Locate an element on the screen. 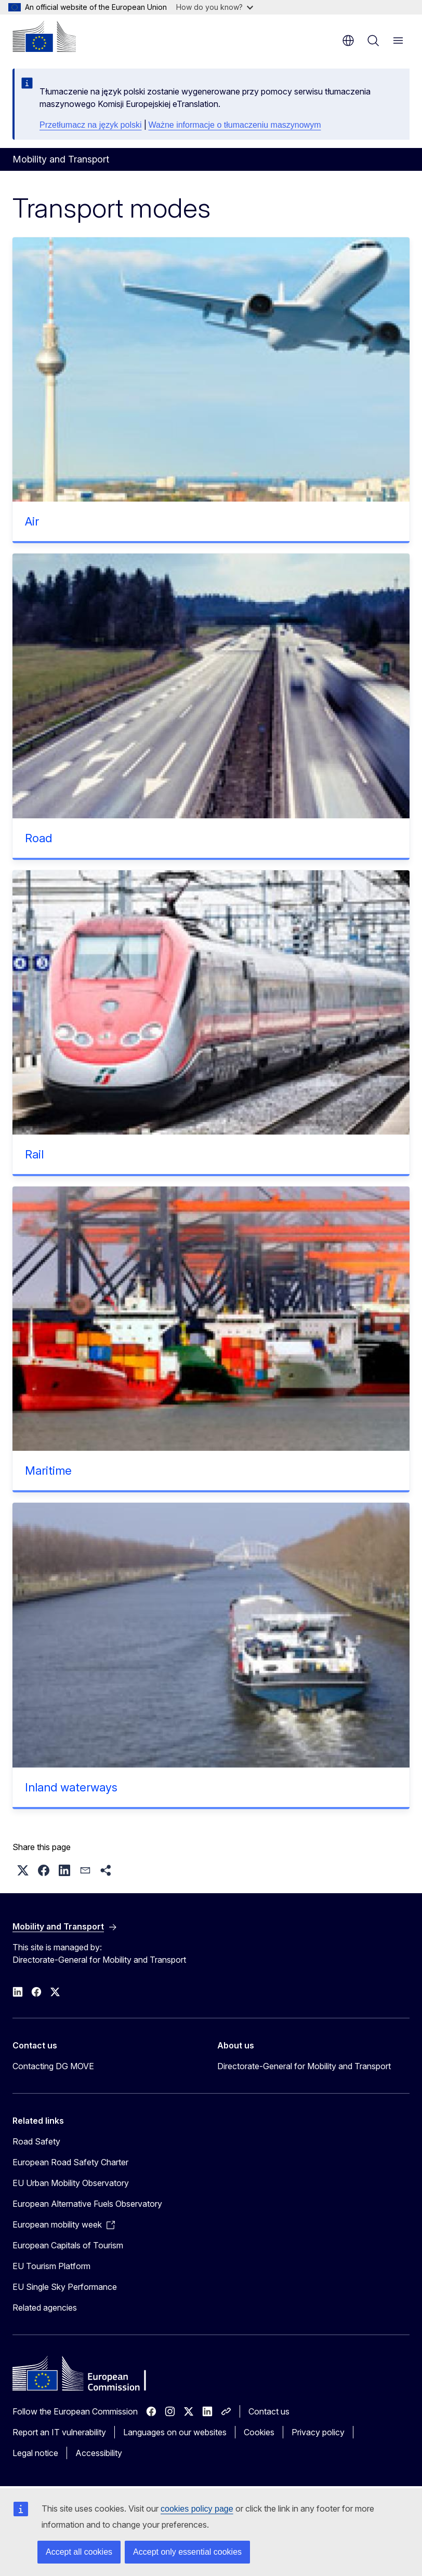 This screenshot has height=2576, width=422. Ważne informacje o tłumaczeniu maszynowym is located at coordinates (235, 124).